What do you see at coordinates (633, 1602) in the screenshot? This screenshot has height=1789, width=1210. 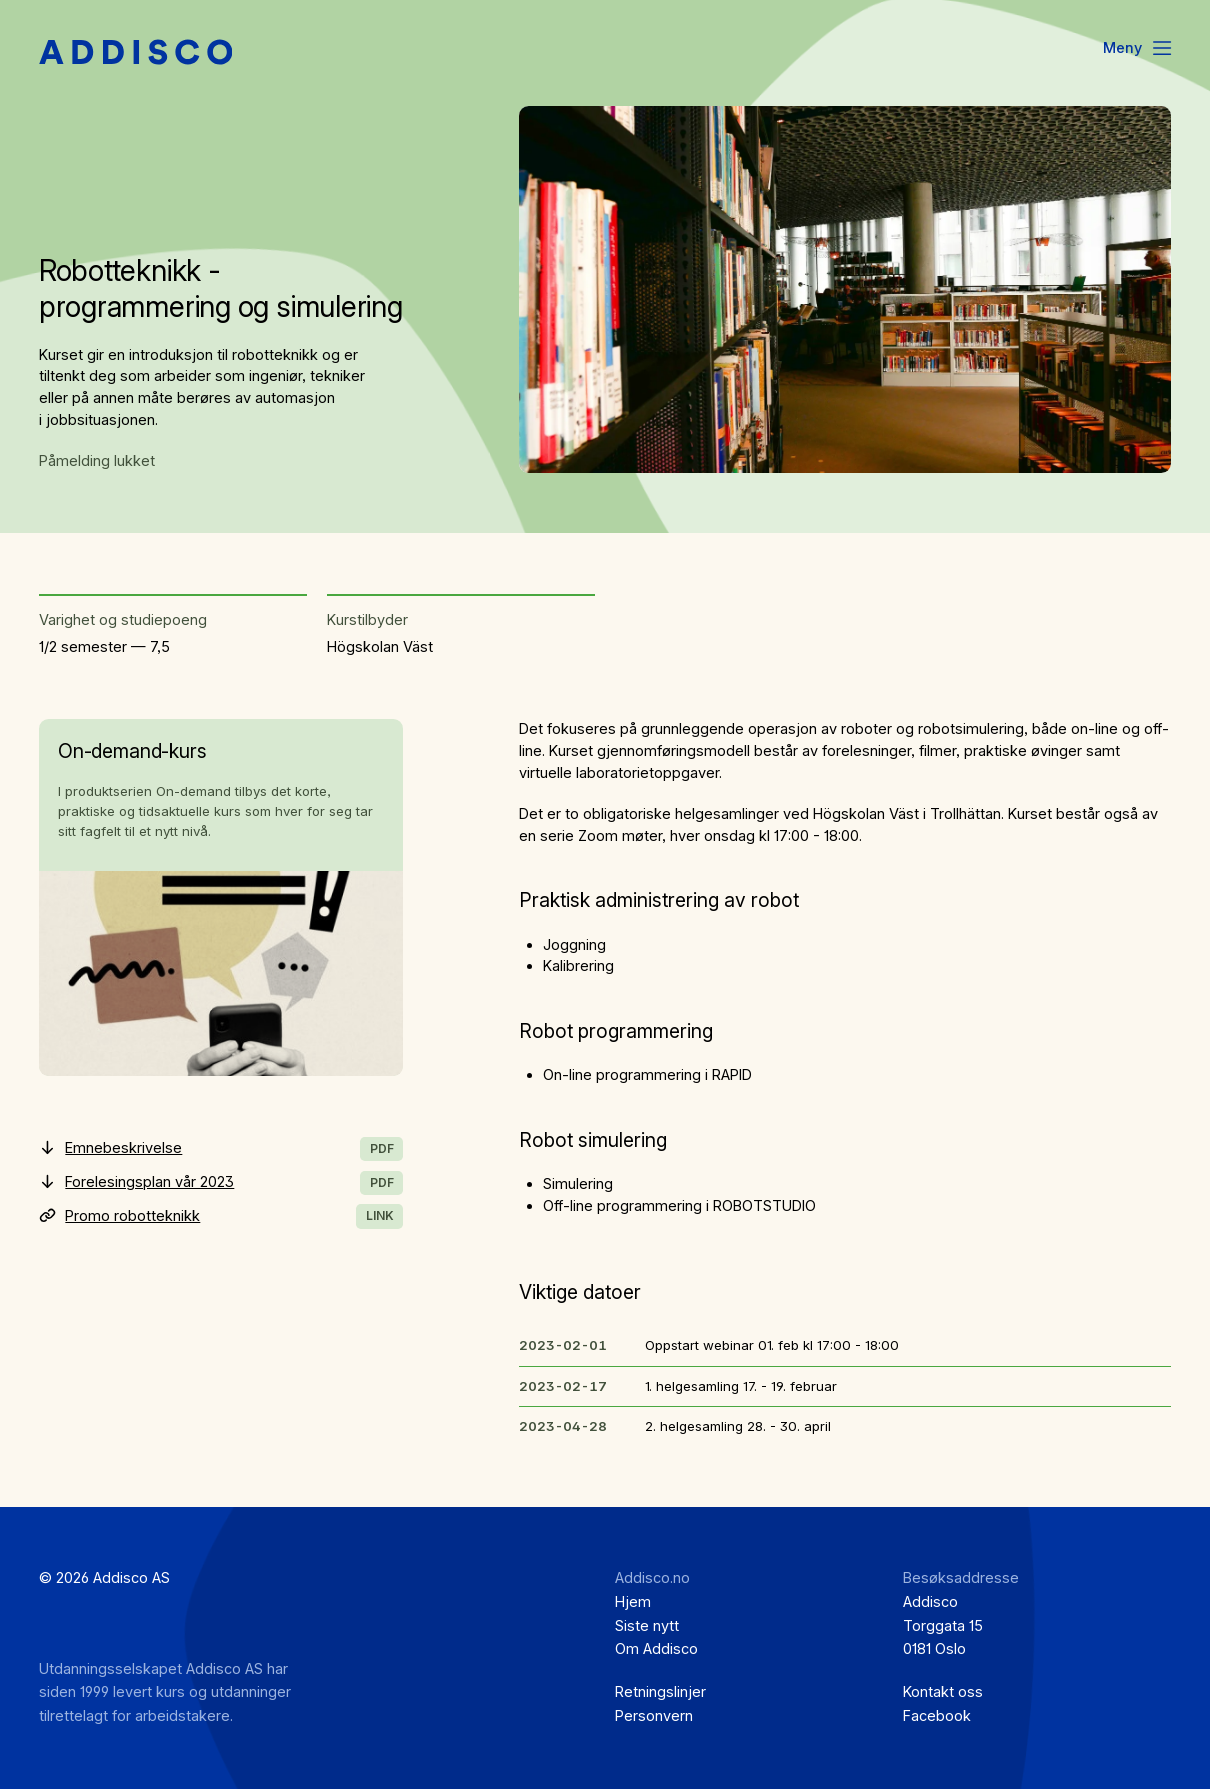 I see `Hjem` at bounding box center [633, 1602].